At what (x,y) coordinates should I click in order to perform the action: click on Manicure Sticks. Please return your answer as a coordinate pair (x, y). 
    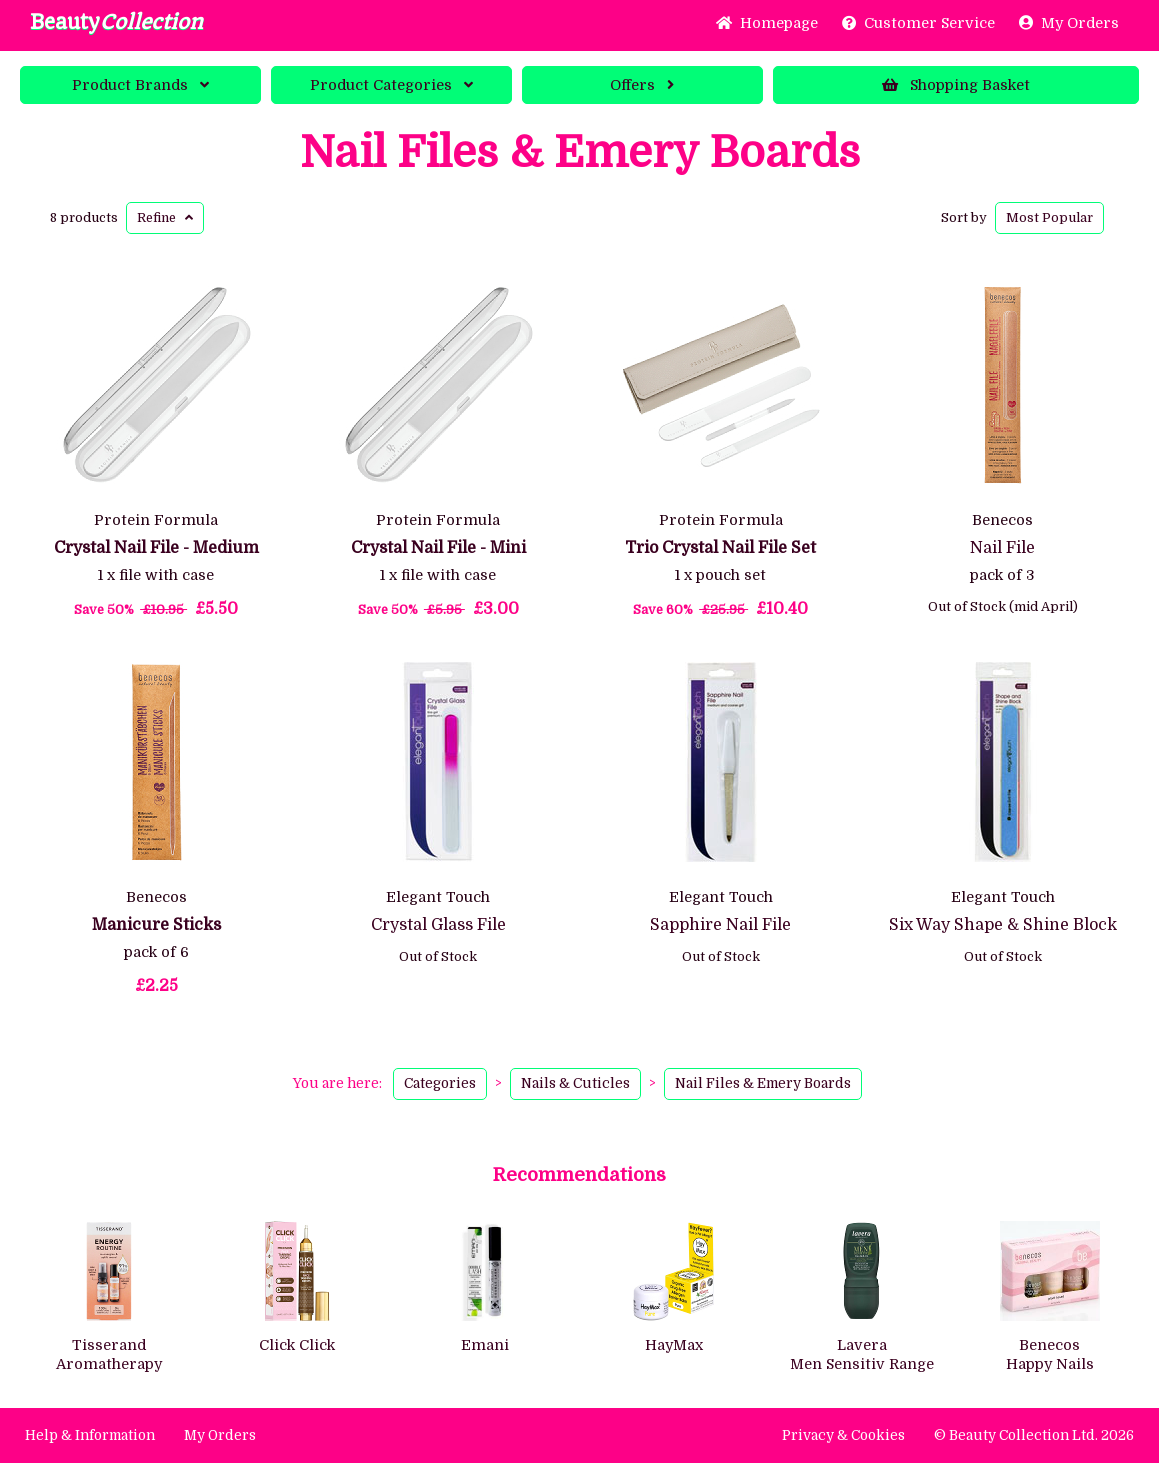
    Looking at the image, I should click on (156, 925).